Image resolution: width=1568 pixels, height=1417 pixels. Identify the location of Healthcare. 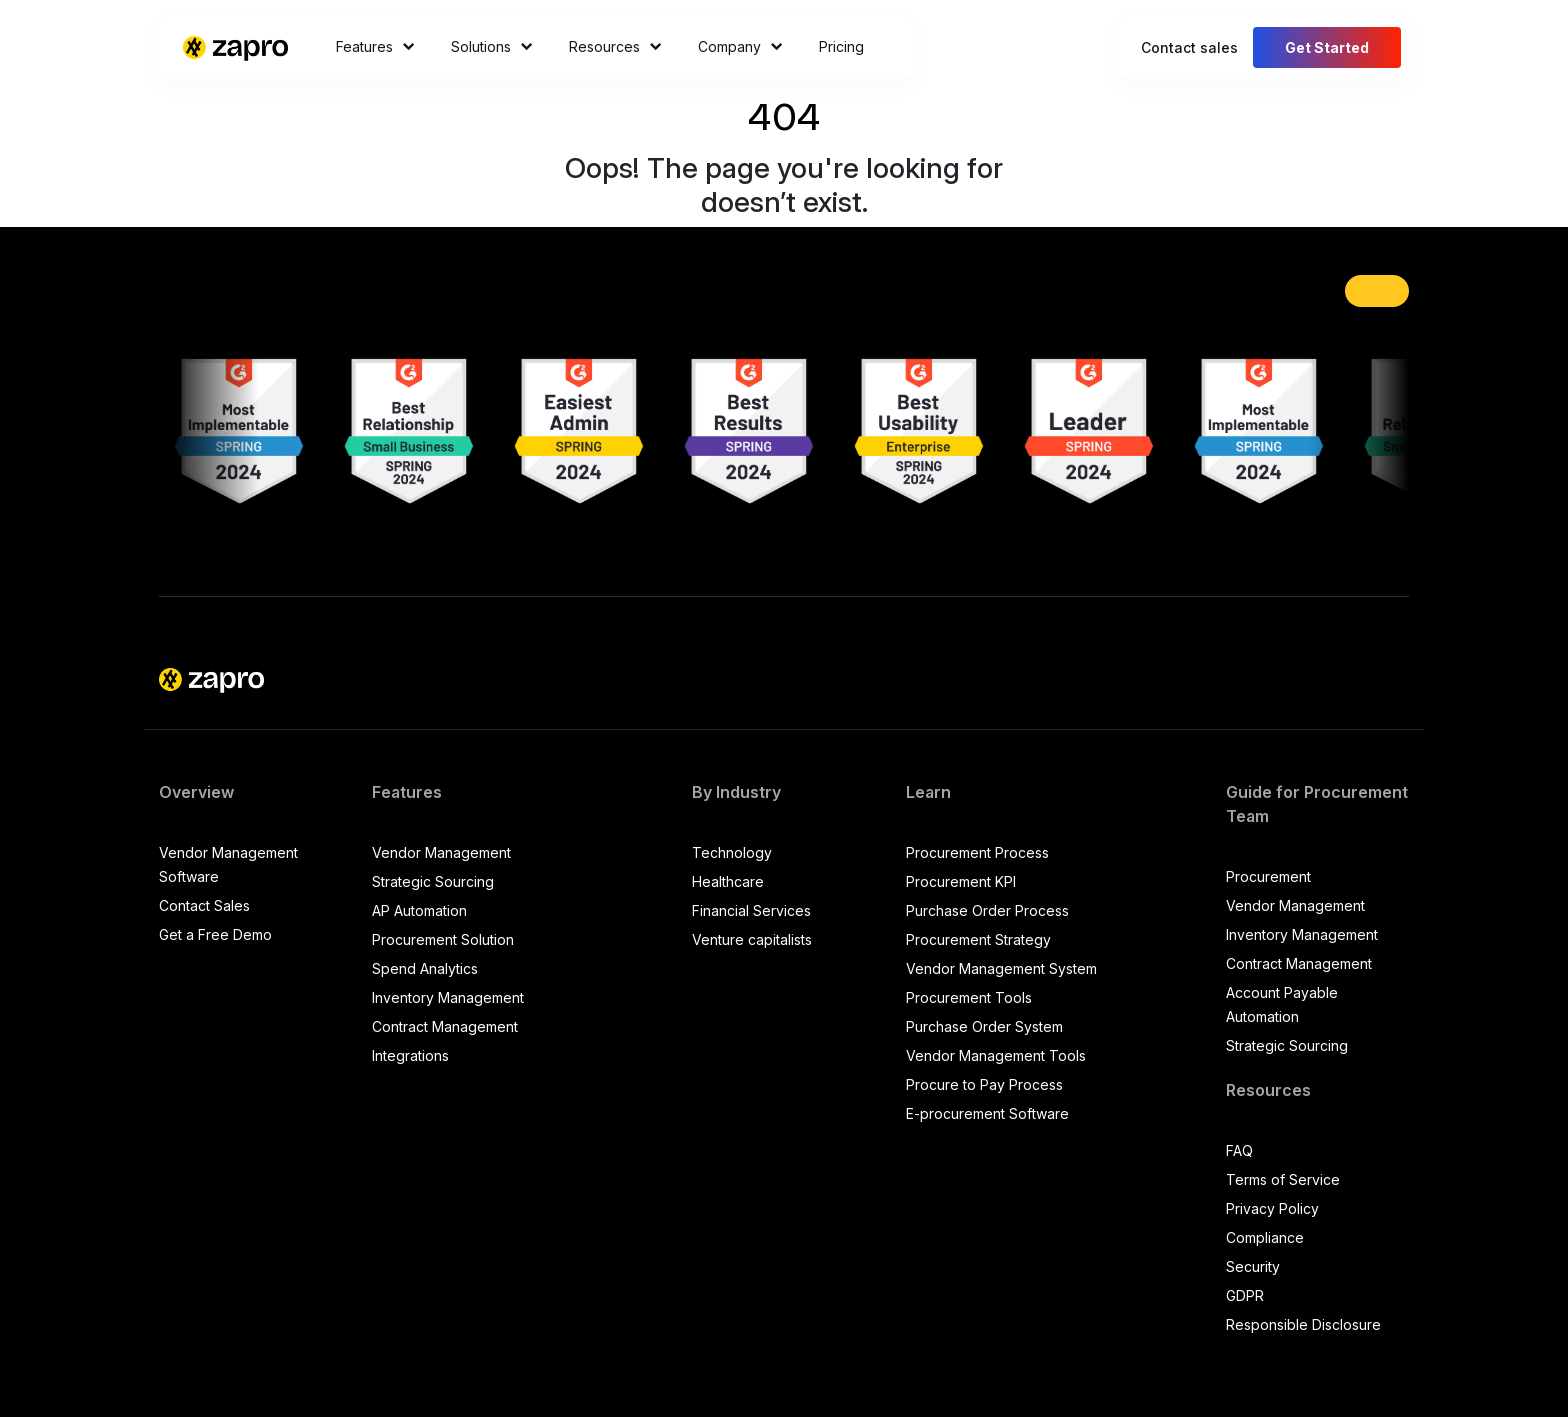
(728, 881).